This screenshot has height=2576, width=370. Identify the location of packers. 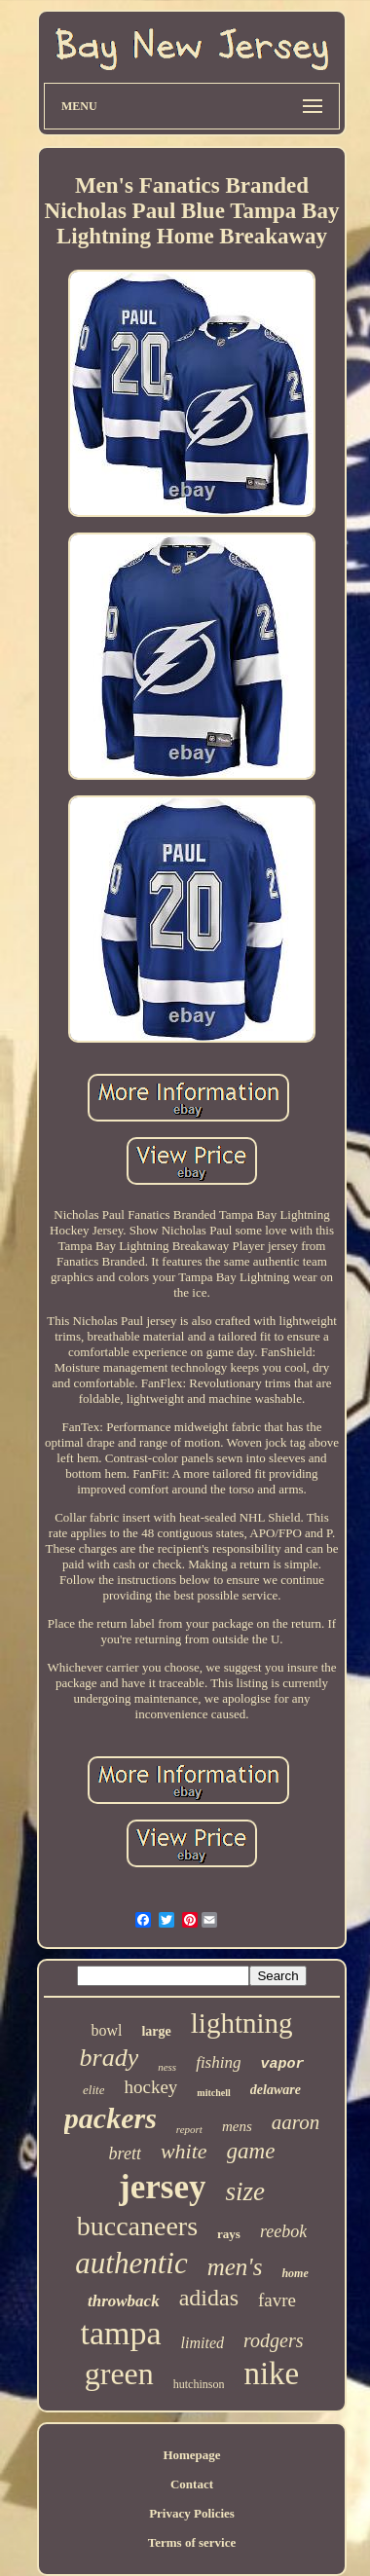
(110, 2118).